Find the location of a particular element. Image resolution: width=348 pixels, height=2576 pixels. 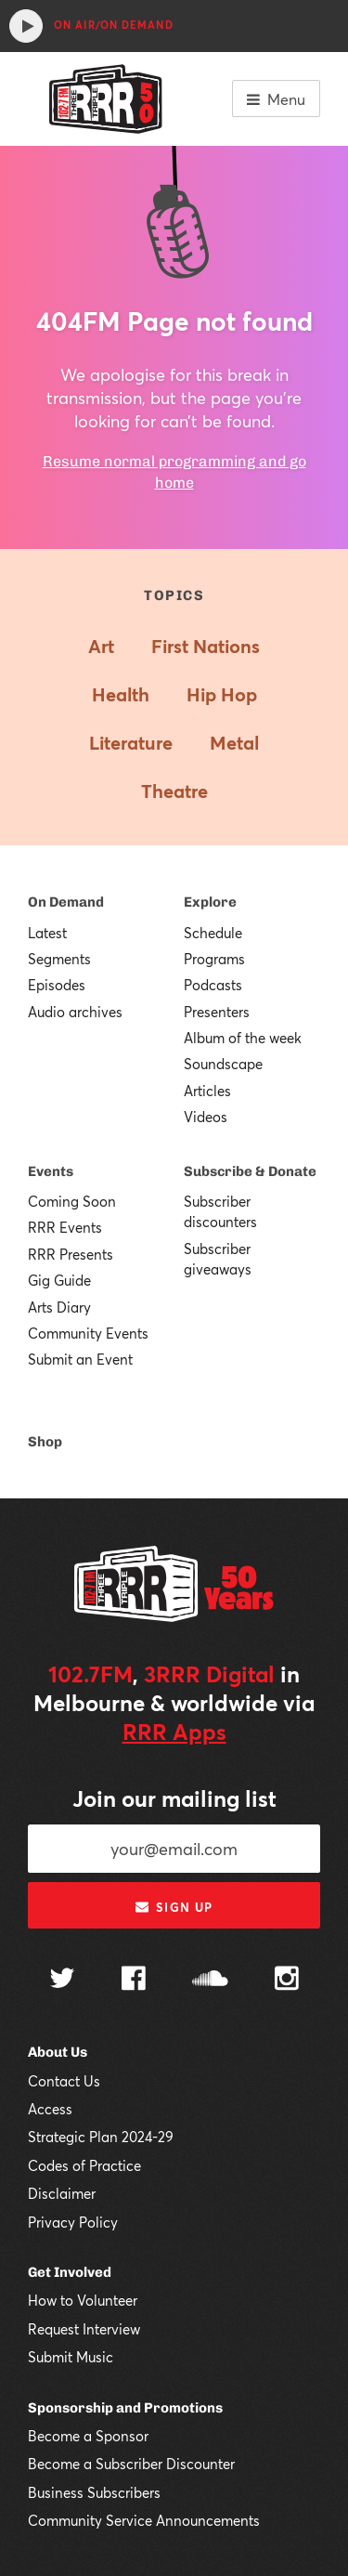

Theatre is located at coordinates (174, 791).